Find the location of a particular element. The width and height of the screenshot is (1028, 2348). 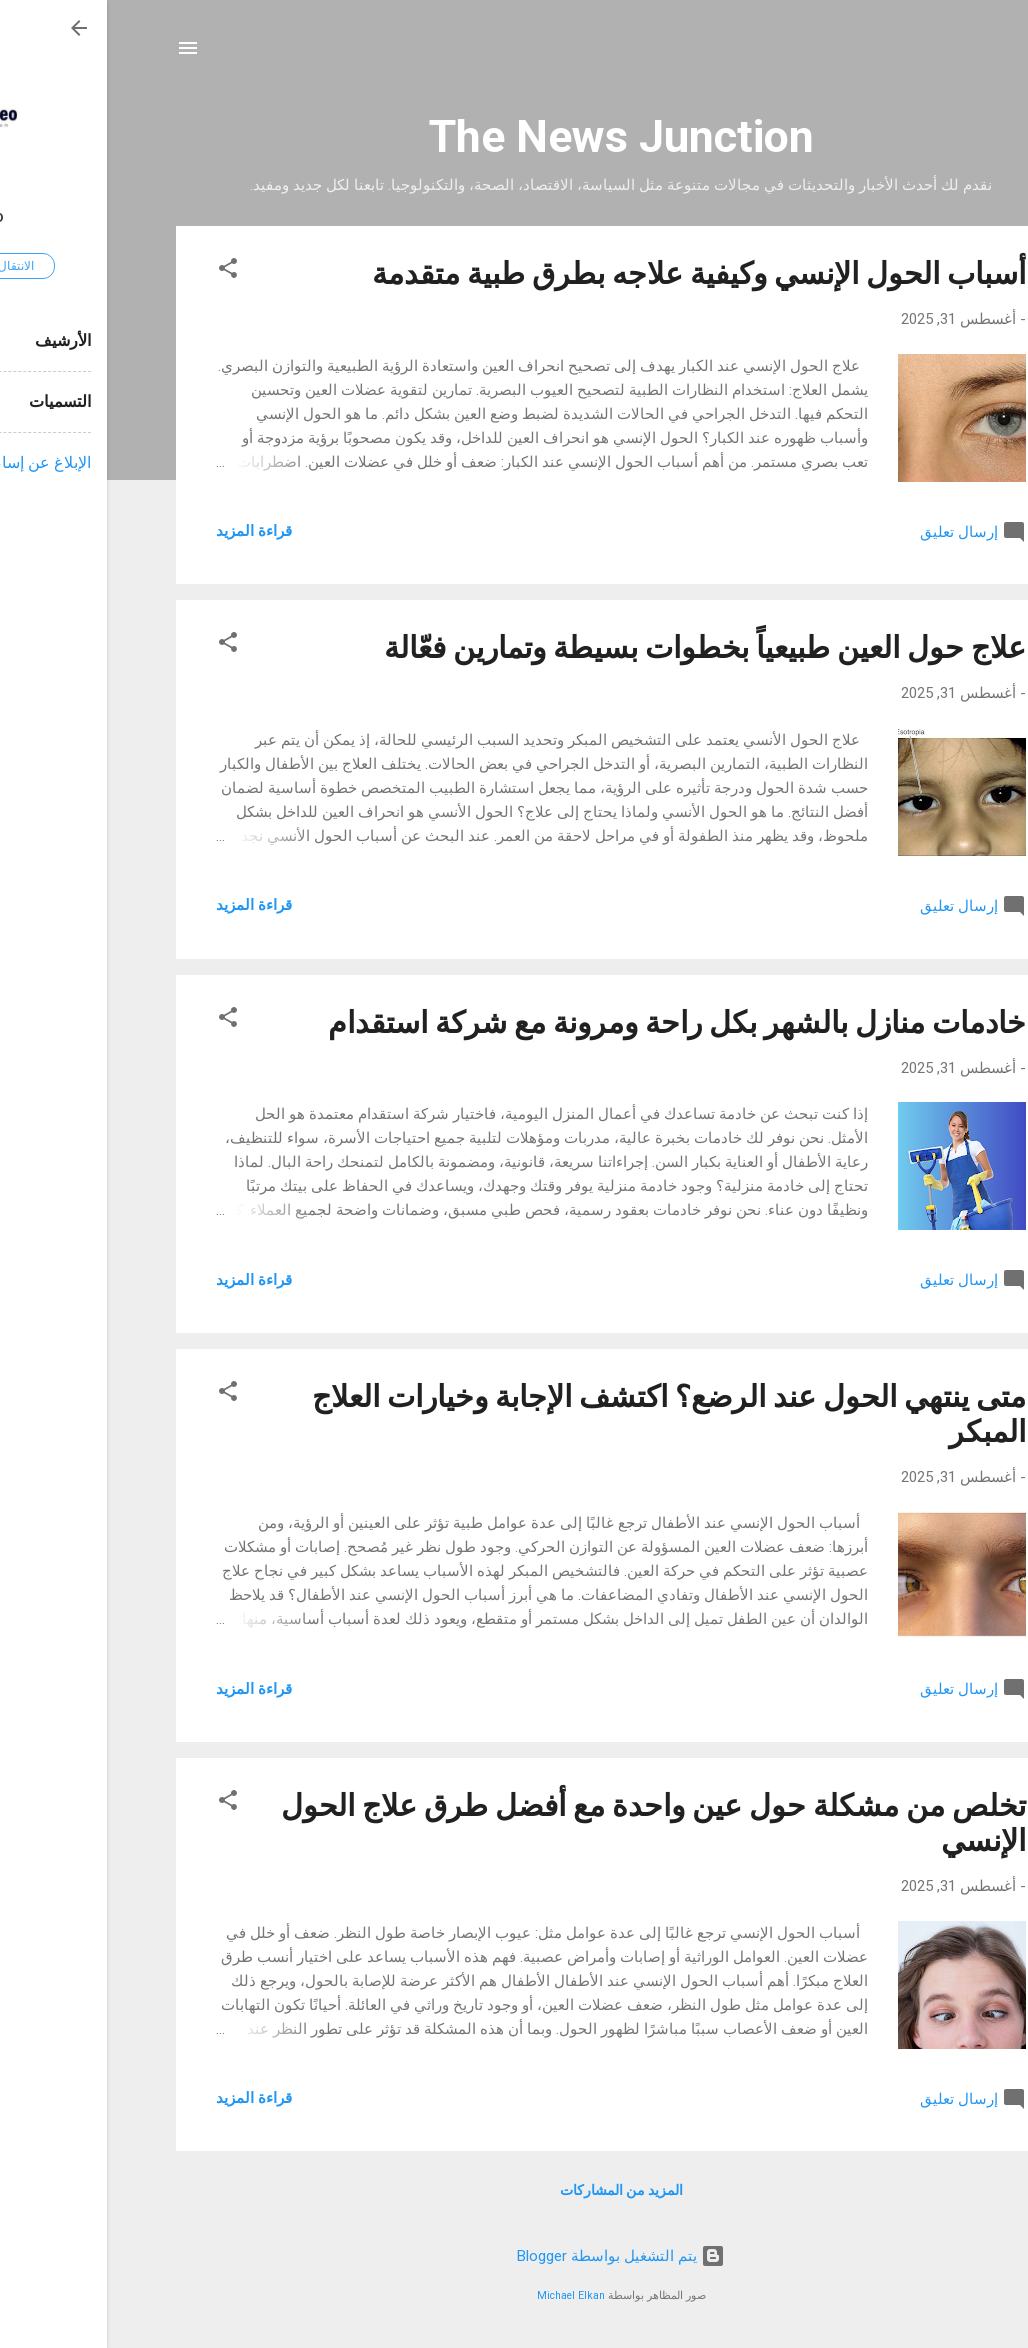

The News Junction is located at coordinates (514, 136).